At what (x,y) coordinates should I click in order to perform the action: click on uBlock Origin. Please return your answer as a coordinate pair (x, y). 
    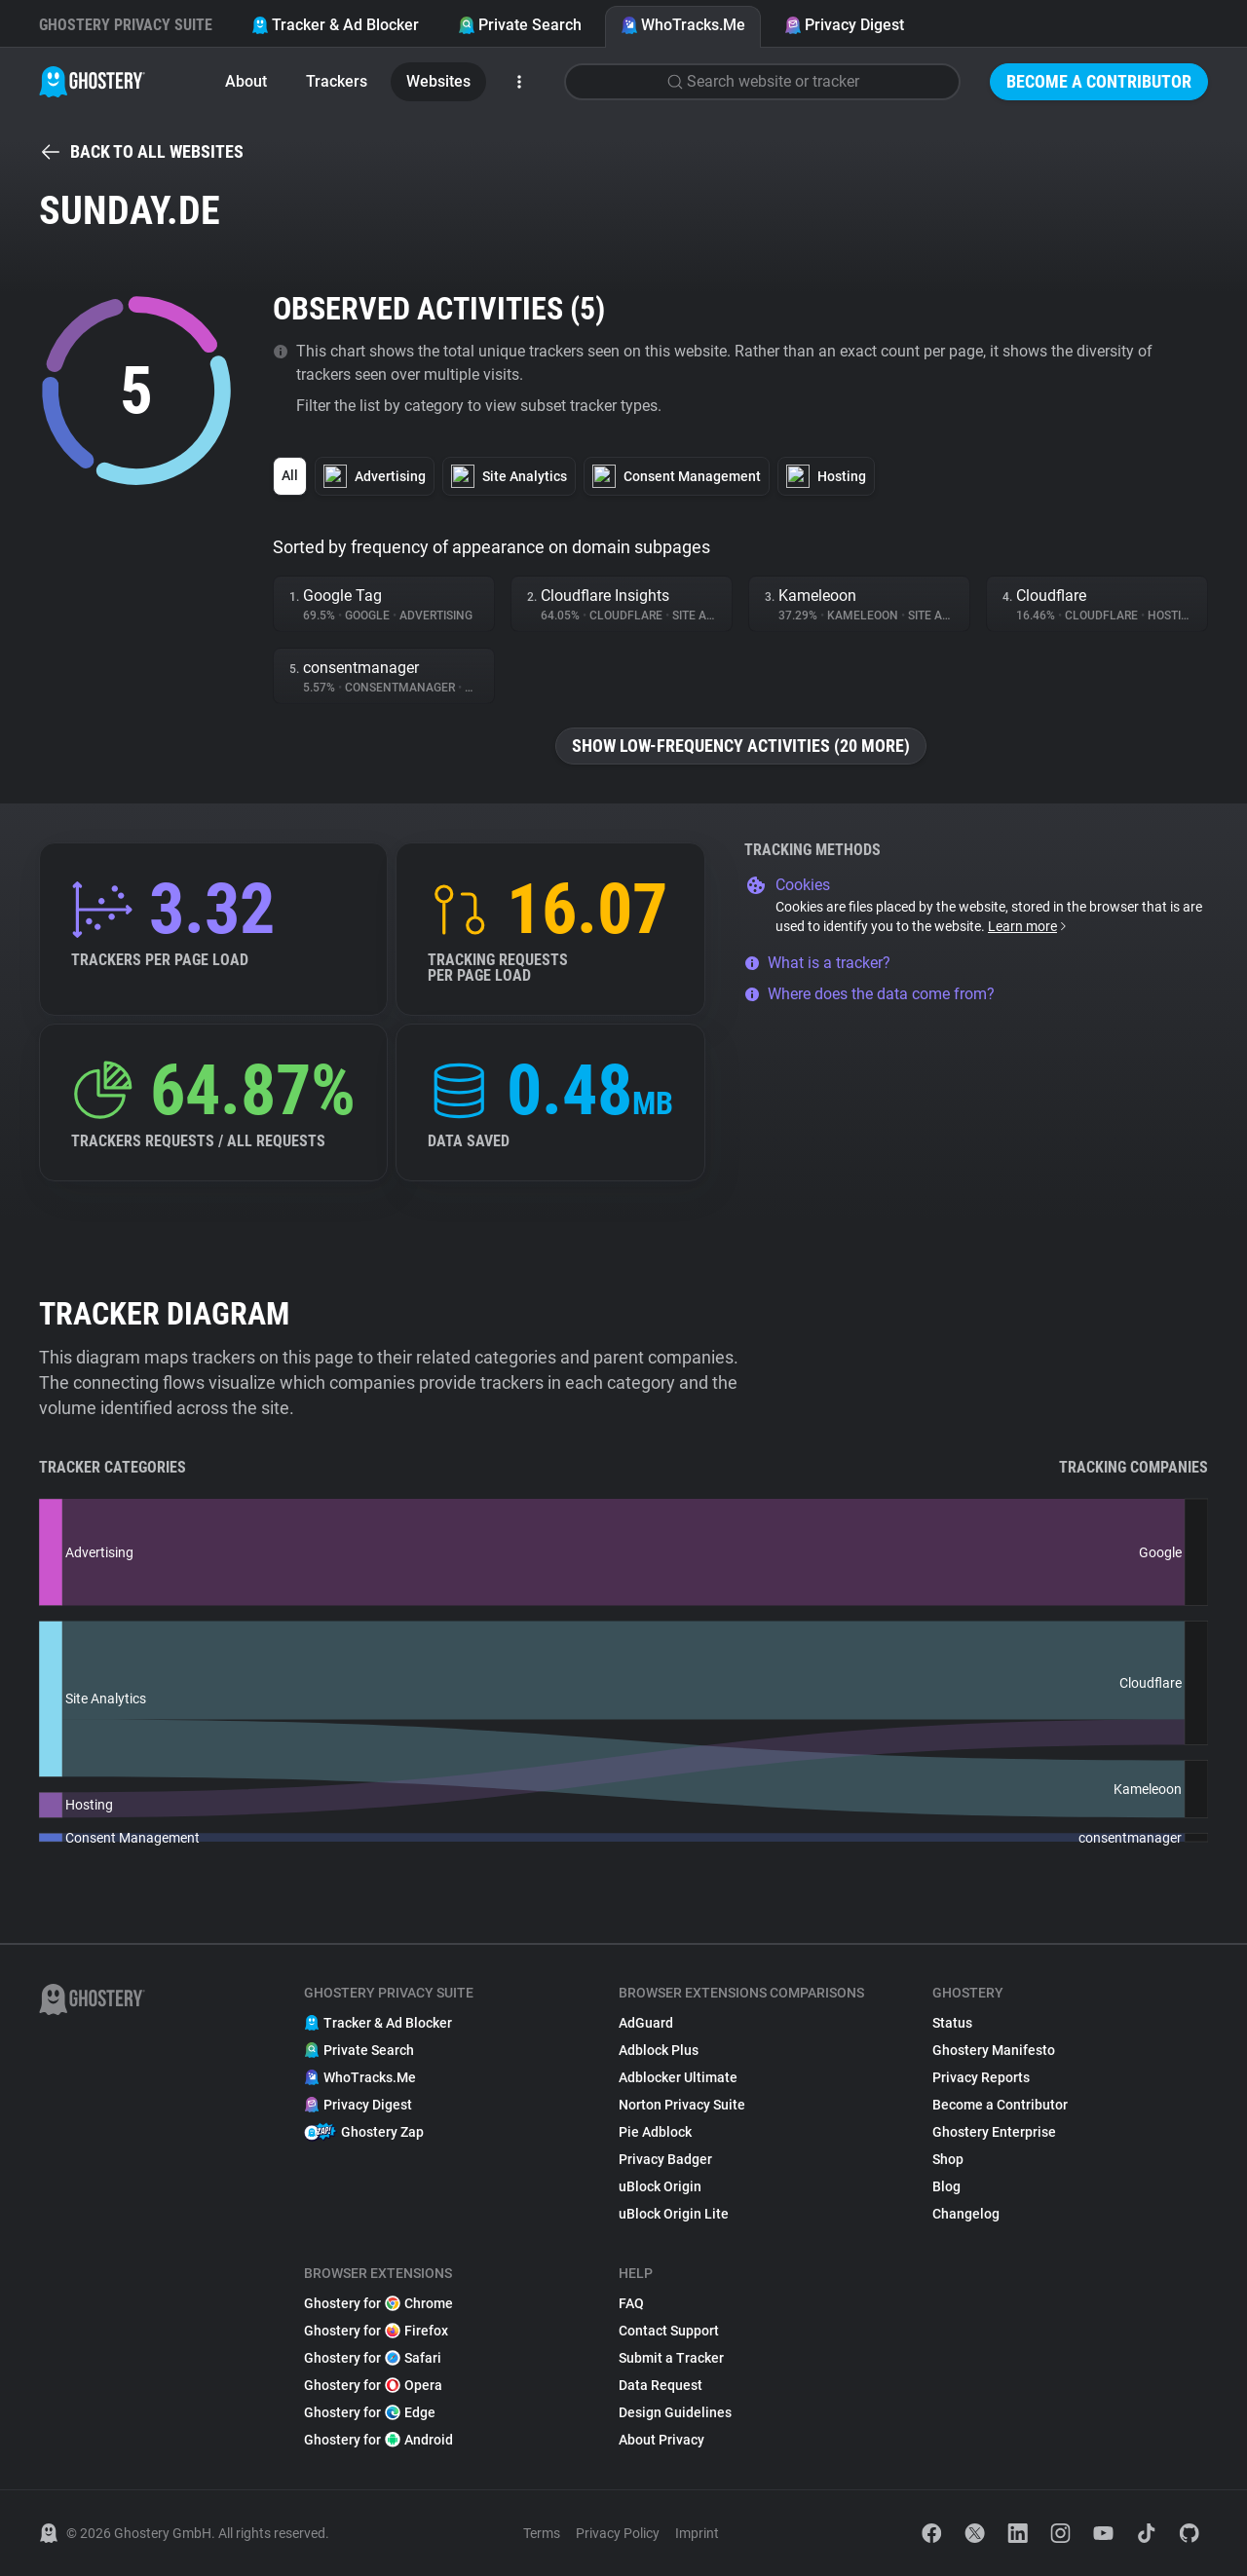
    Looking at the image, I should click on (660, 2186).